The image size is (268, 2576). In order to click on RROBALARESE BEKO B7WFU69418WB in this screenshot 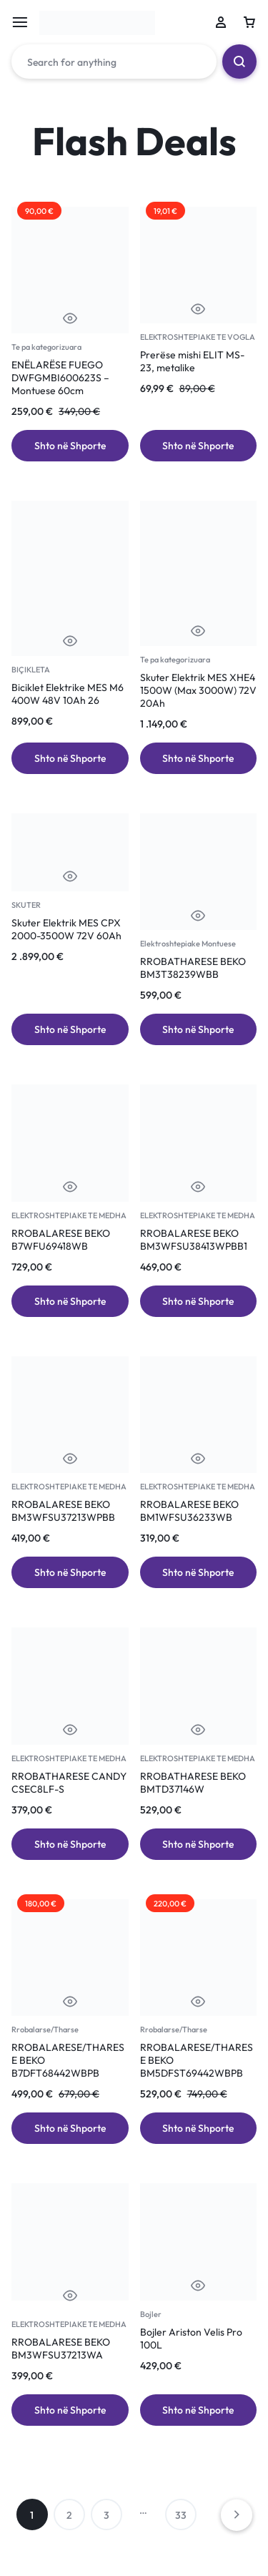, I will do `click(60, 1240)`.